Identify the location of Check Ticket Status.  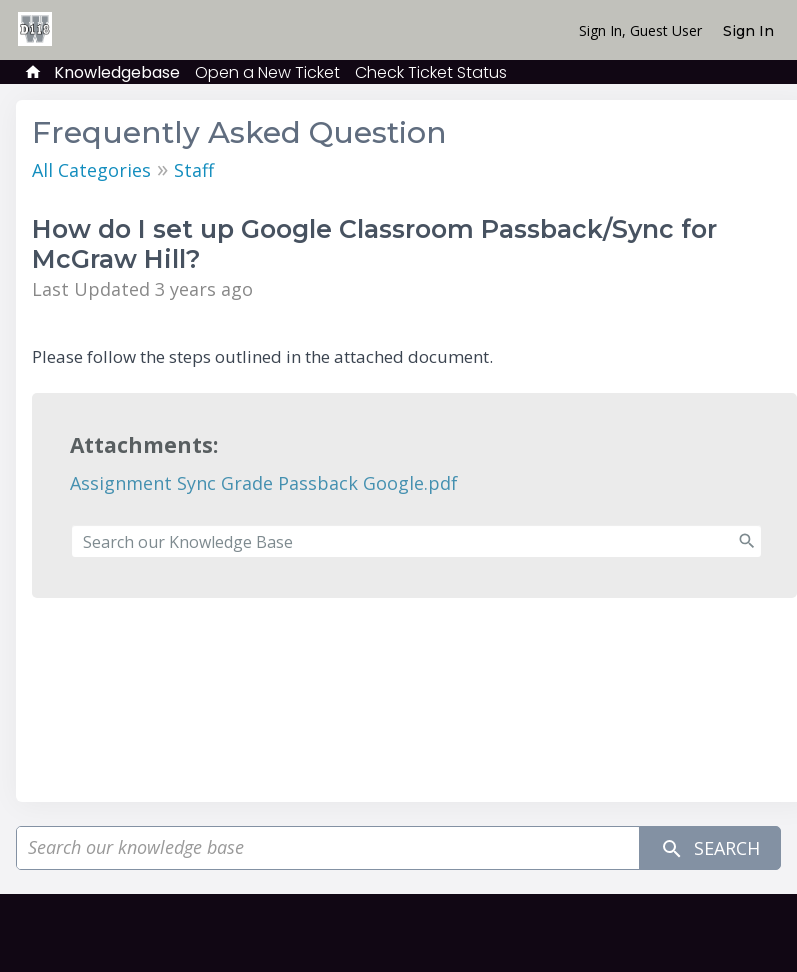
(431, 72).